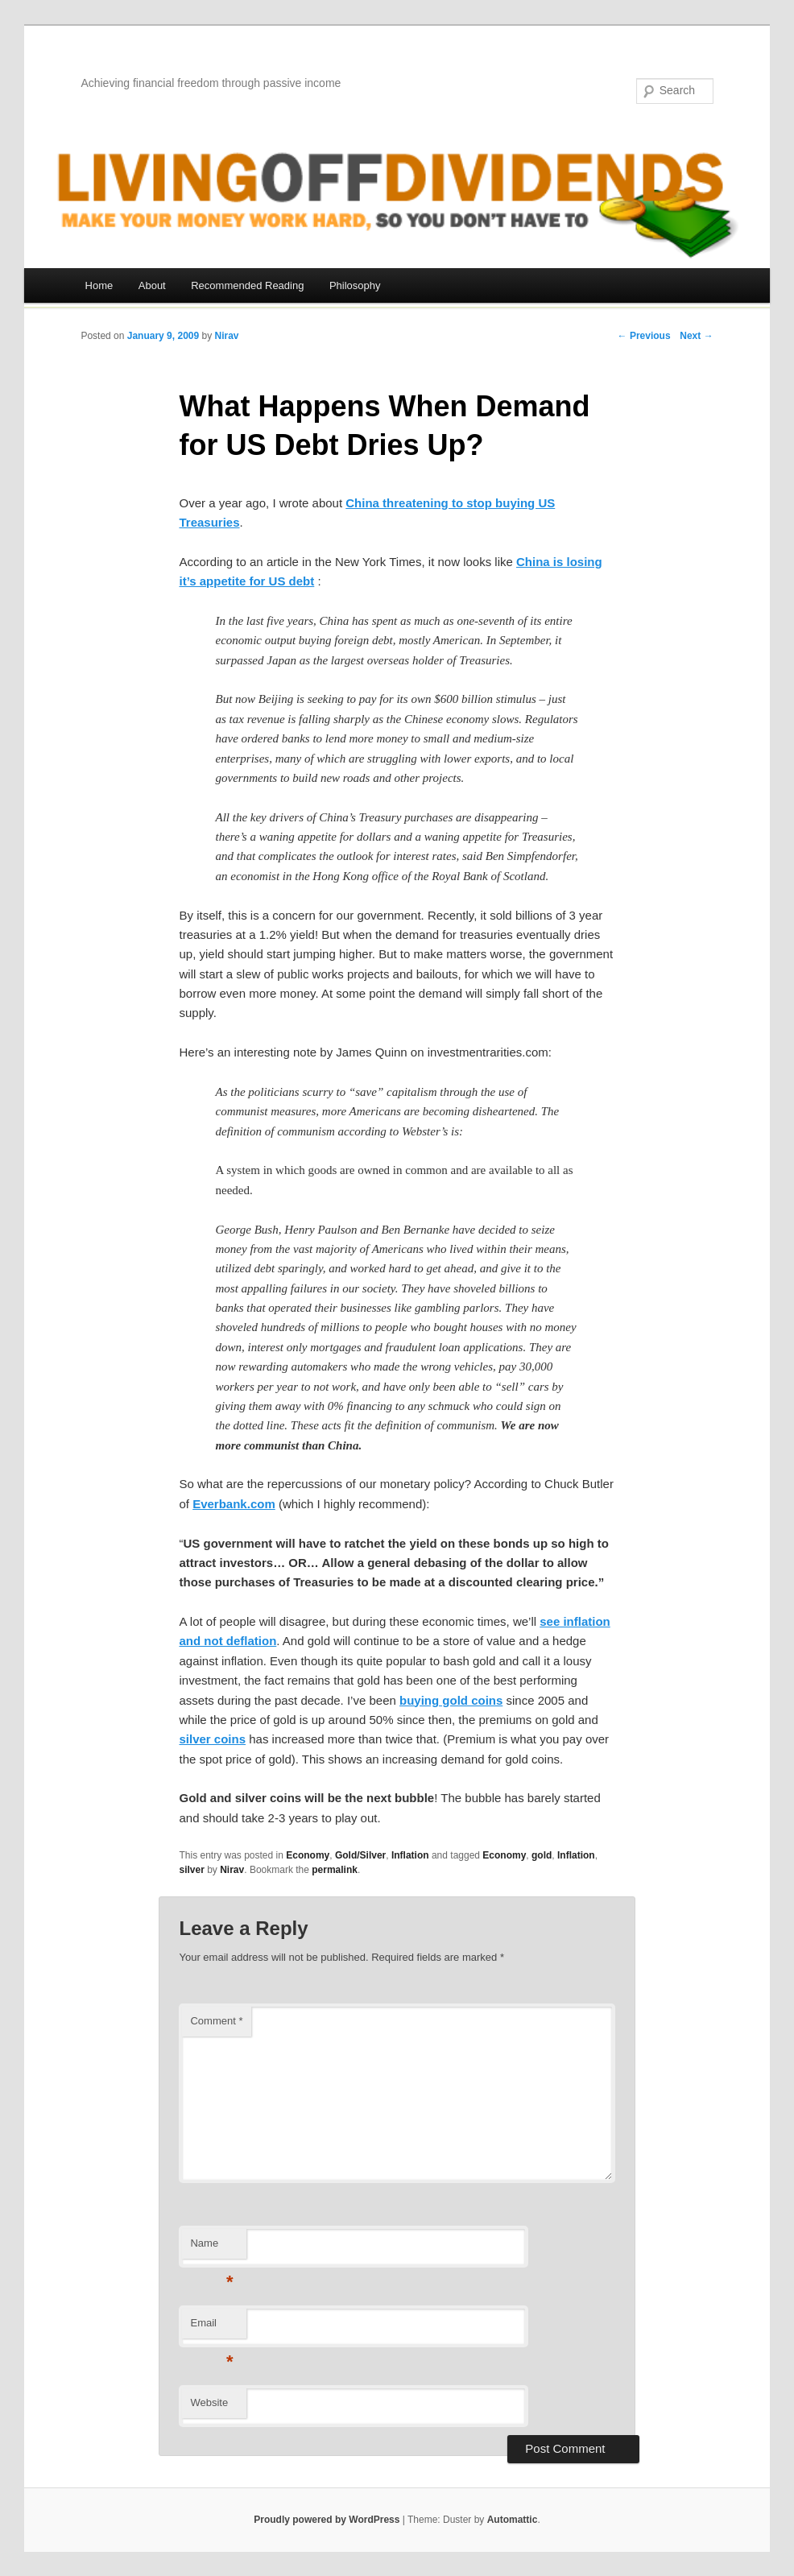  I want to click on Home, so click(99, 285).